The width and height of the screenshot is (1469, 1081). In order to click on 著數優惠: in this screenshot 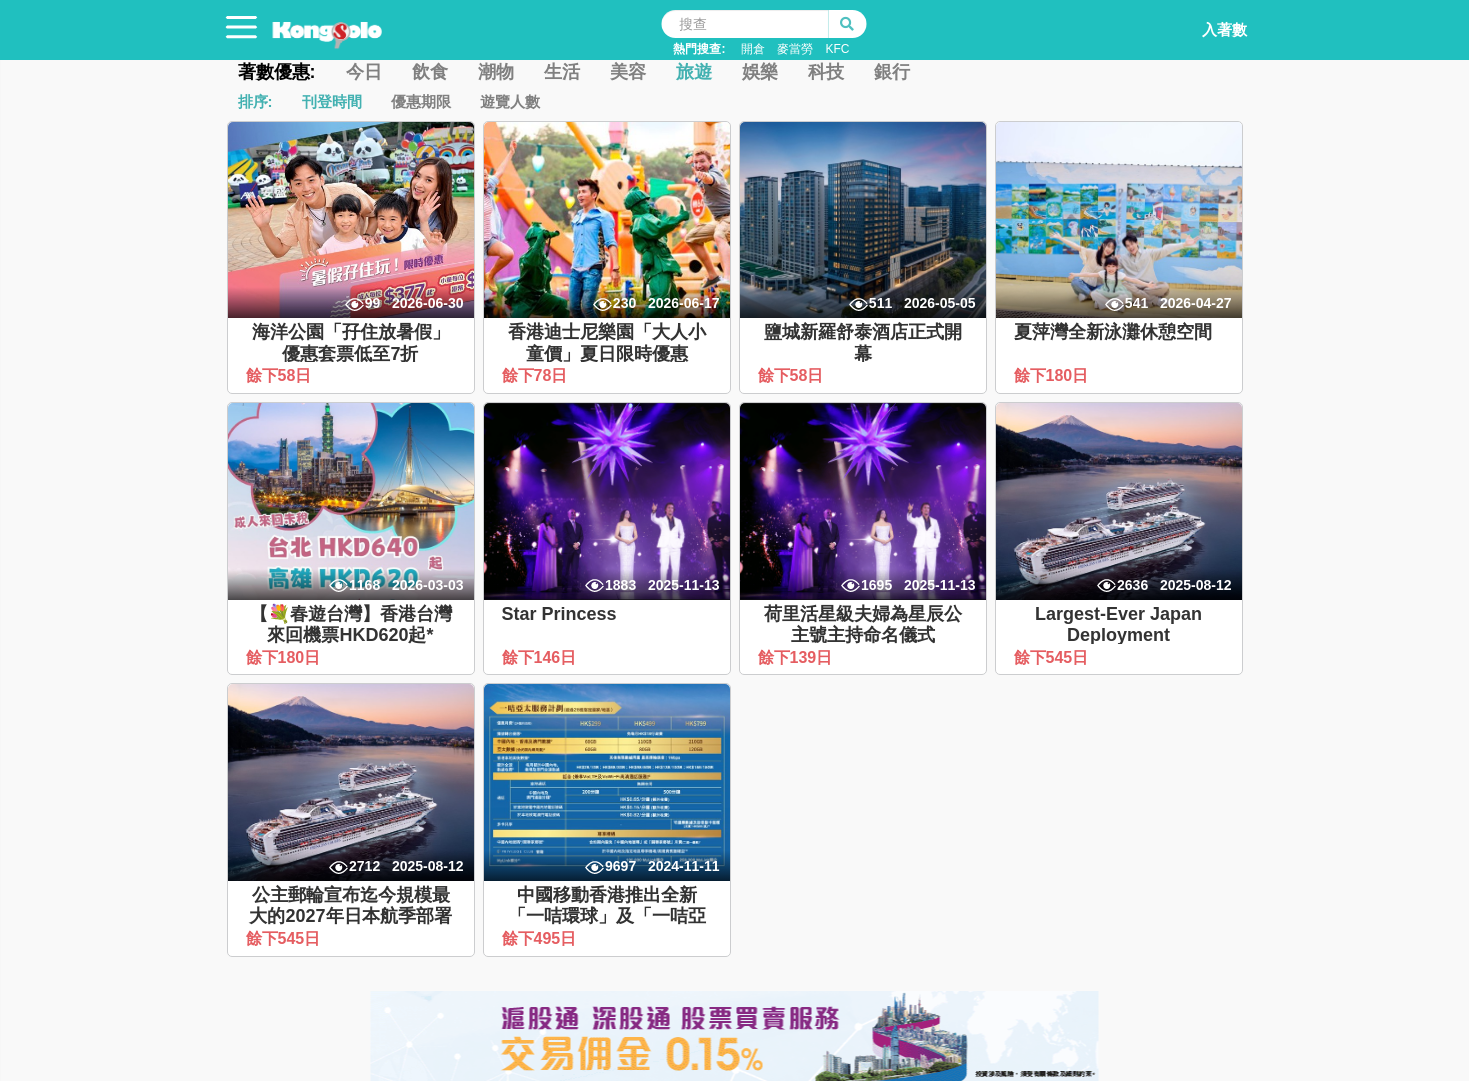, I will do `click(277, 72)`.